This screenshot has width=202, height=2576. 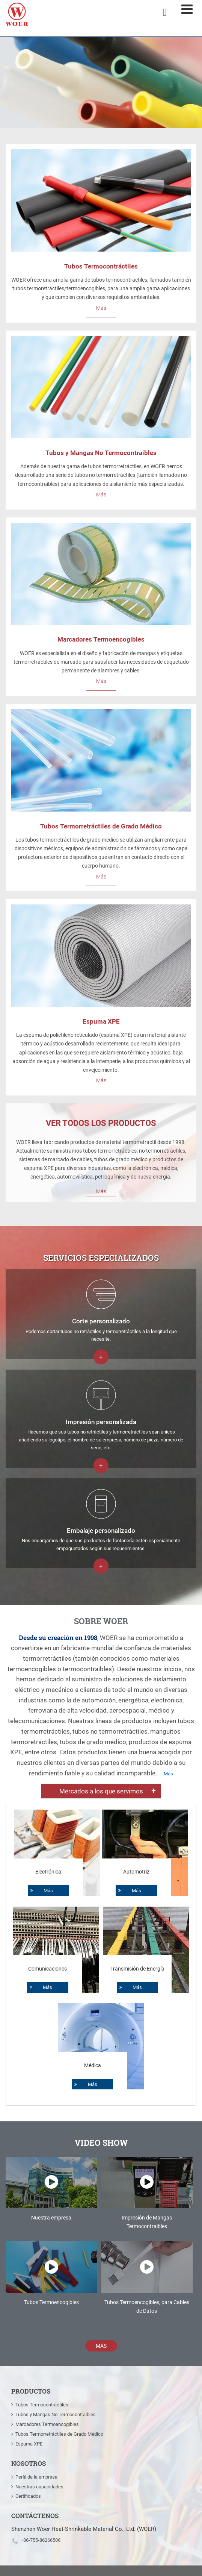 What do you see at coordinates (101, 1021) in the screenshot?
I see `Espuma XPE` at bounding box center [101, 1021].